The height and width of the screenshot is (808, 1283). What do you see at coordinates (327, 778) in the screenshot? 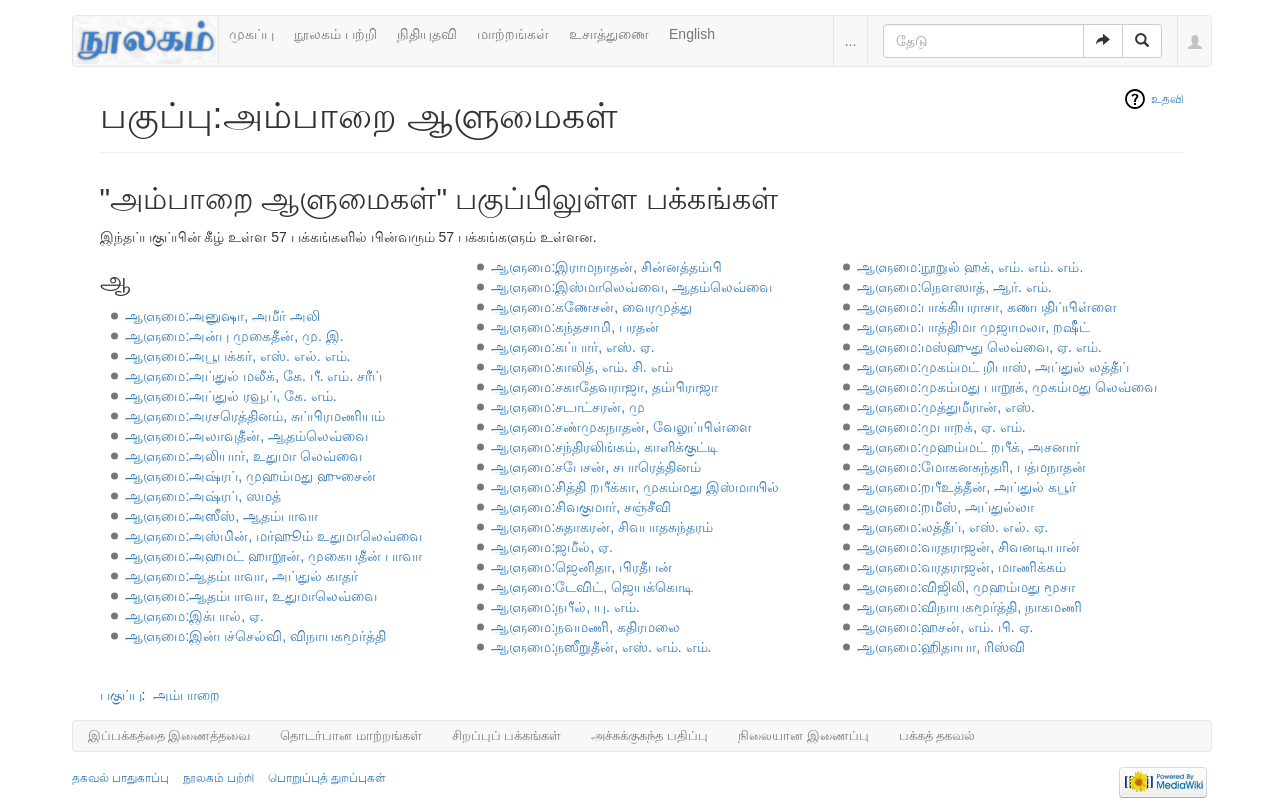
I see `பொறுப்புத் துறப்புகள்` at bounding box center [327, 778].